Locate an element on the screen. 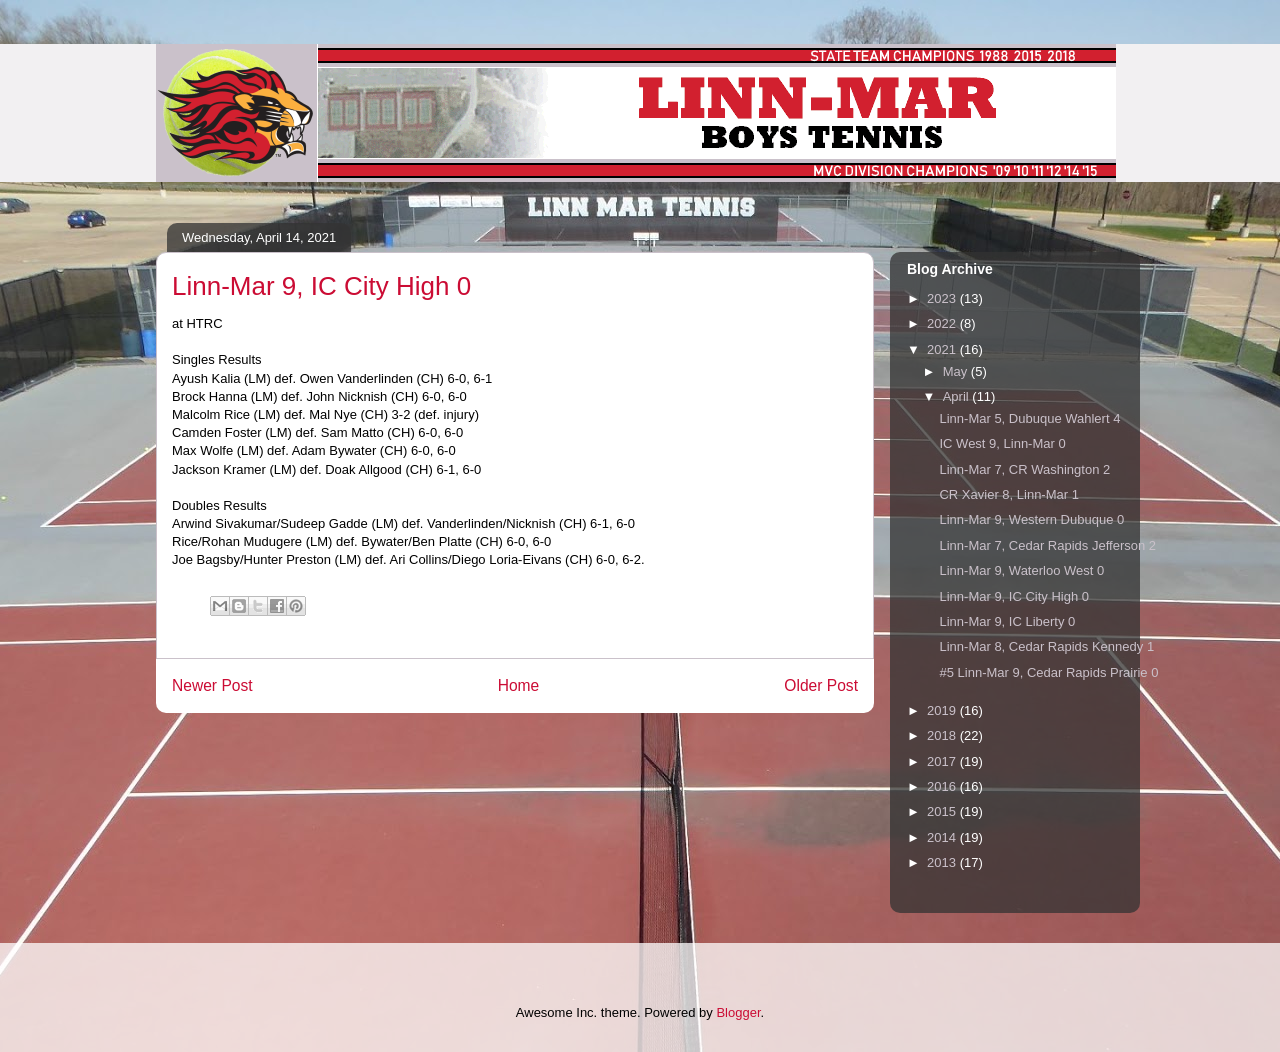  Newer Post is located at coordinates (212, 685).